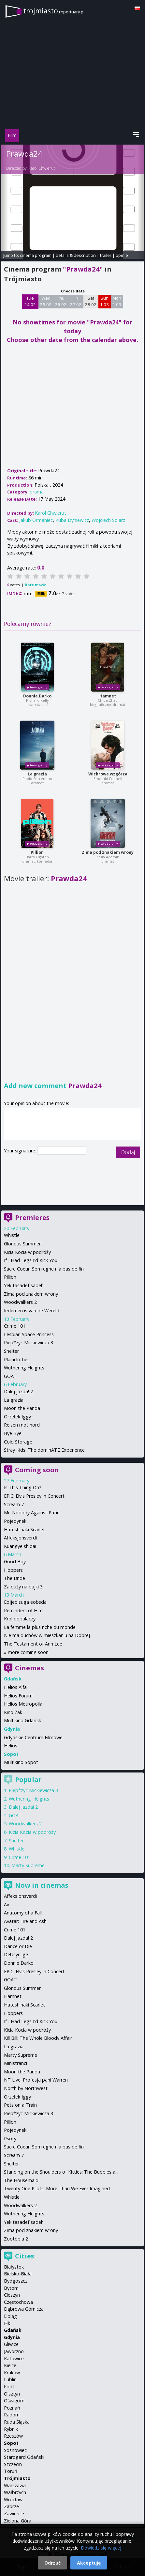 The image size is (145, 2576). Describe the element at coordinates (45, 301) in the screenshot. I see `Wed 25 02` at that location.